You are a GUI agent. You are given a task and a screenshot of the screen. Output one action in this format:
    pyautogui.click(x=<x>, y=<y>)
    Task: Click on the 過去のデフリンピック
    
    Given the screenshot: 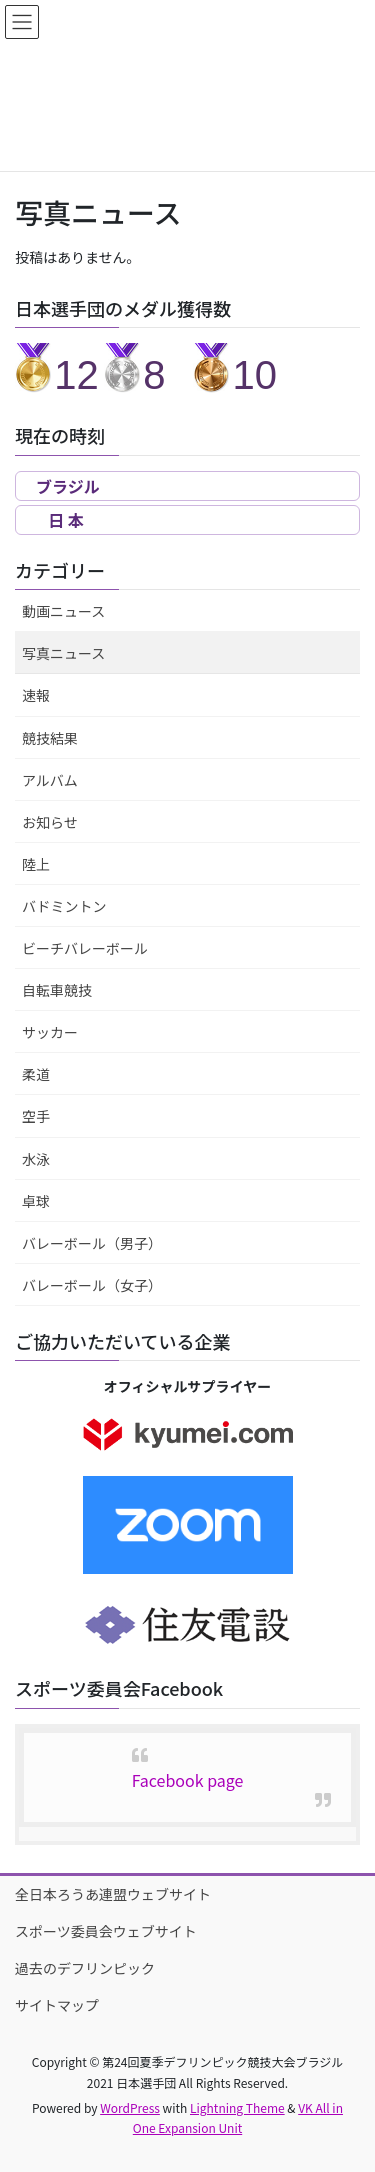 What is the action you would take?
    pyautogui.click(x=85, y=1968)
    